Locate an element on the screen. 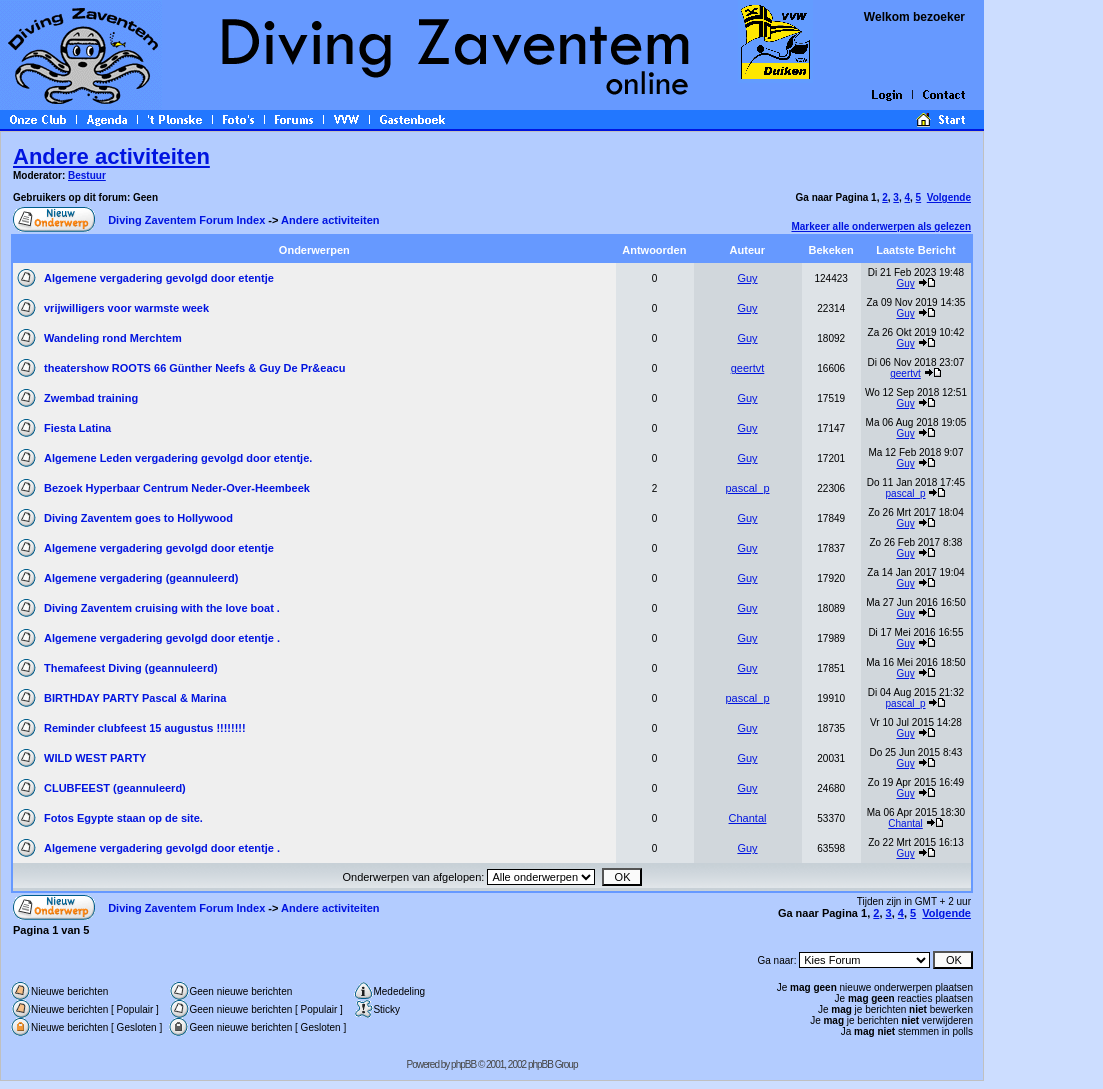 This screenshot has height=1089, width=1103. theatershow ROOTS 66 Günther Neefs & Guy De Pr&eacu is located at coordinates (194, 368).